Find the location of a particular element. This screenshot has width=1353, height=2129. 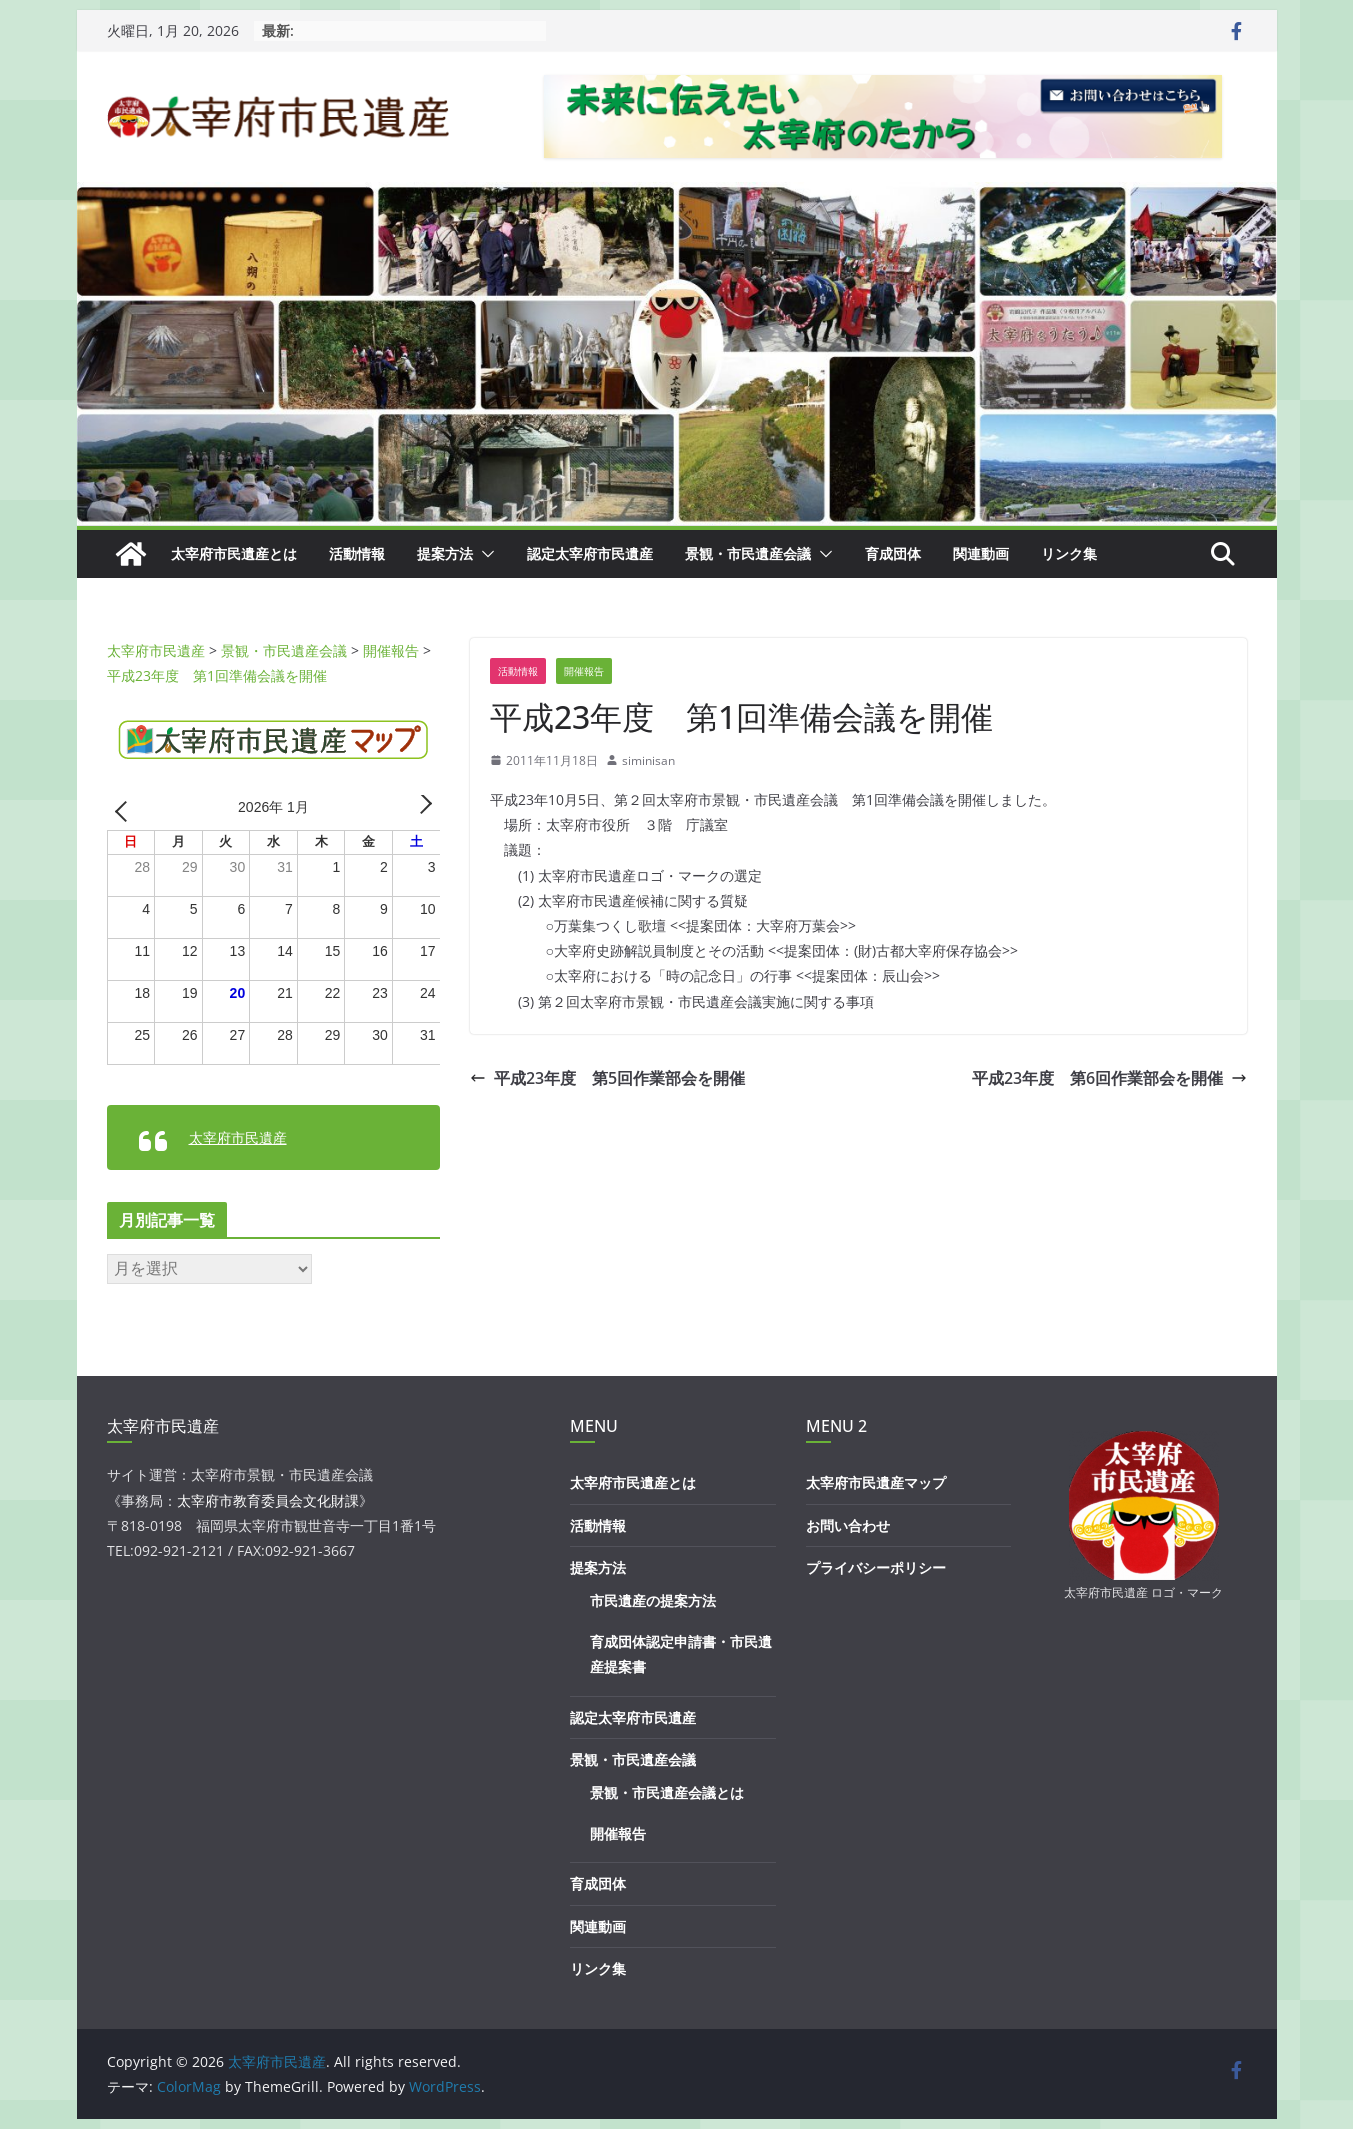

平成23年度 第5回作業部会を開催 is located at coordinates (607, 1078).